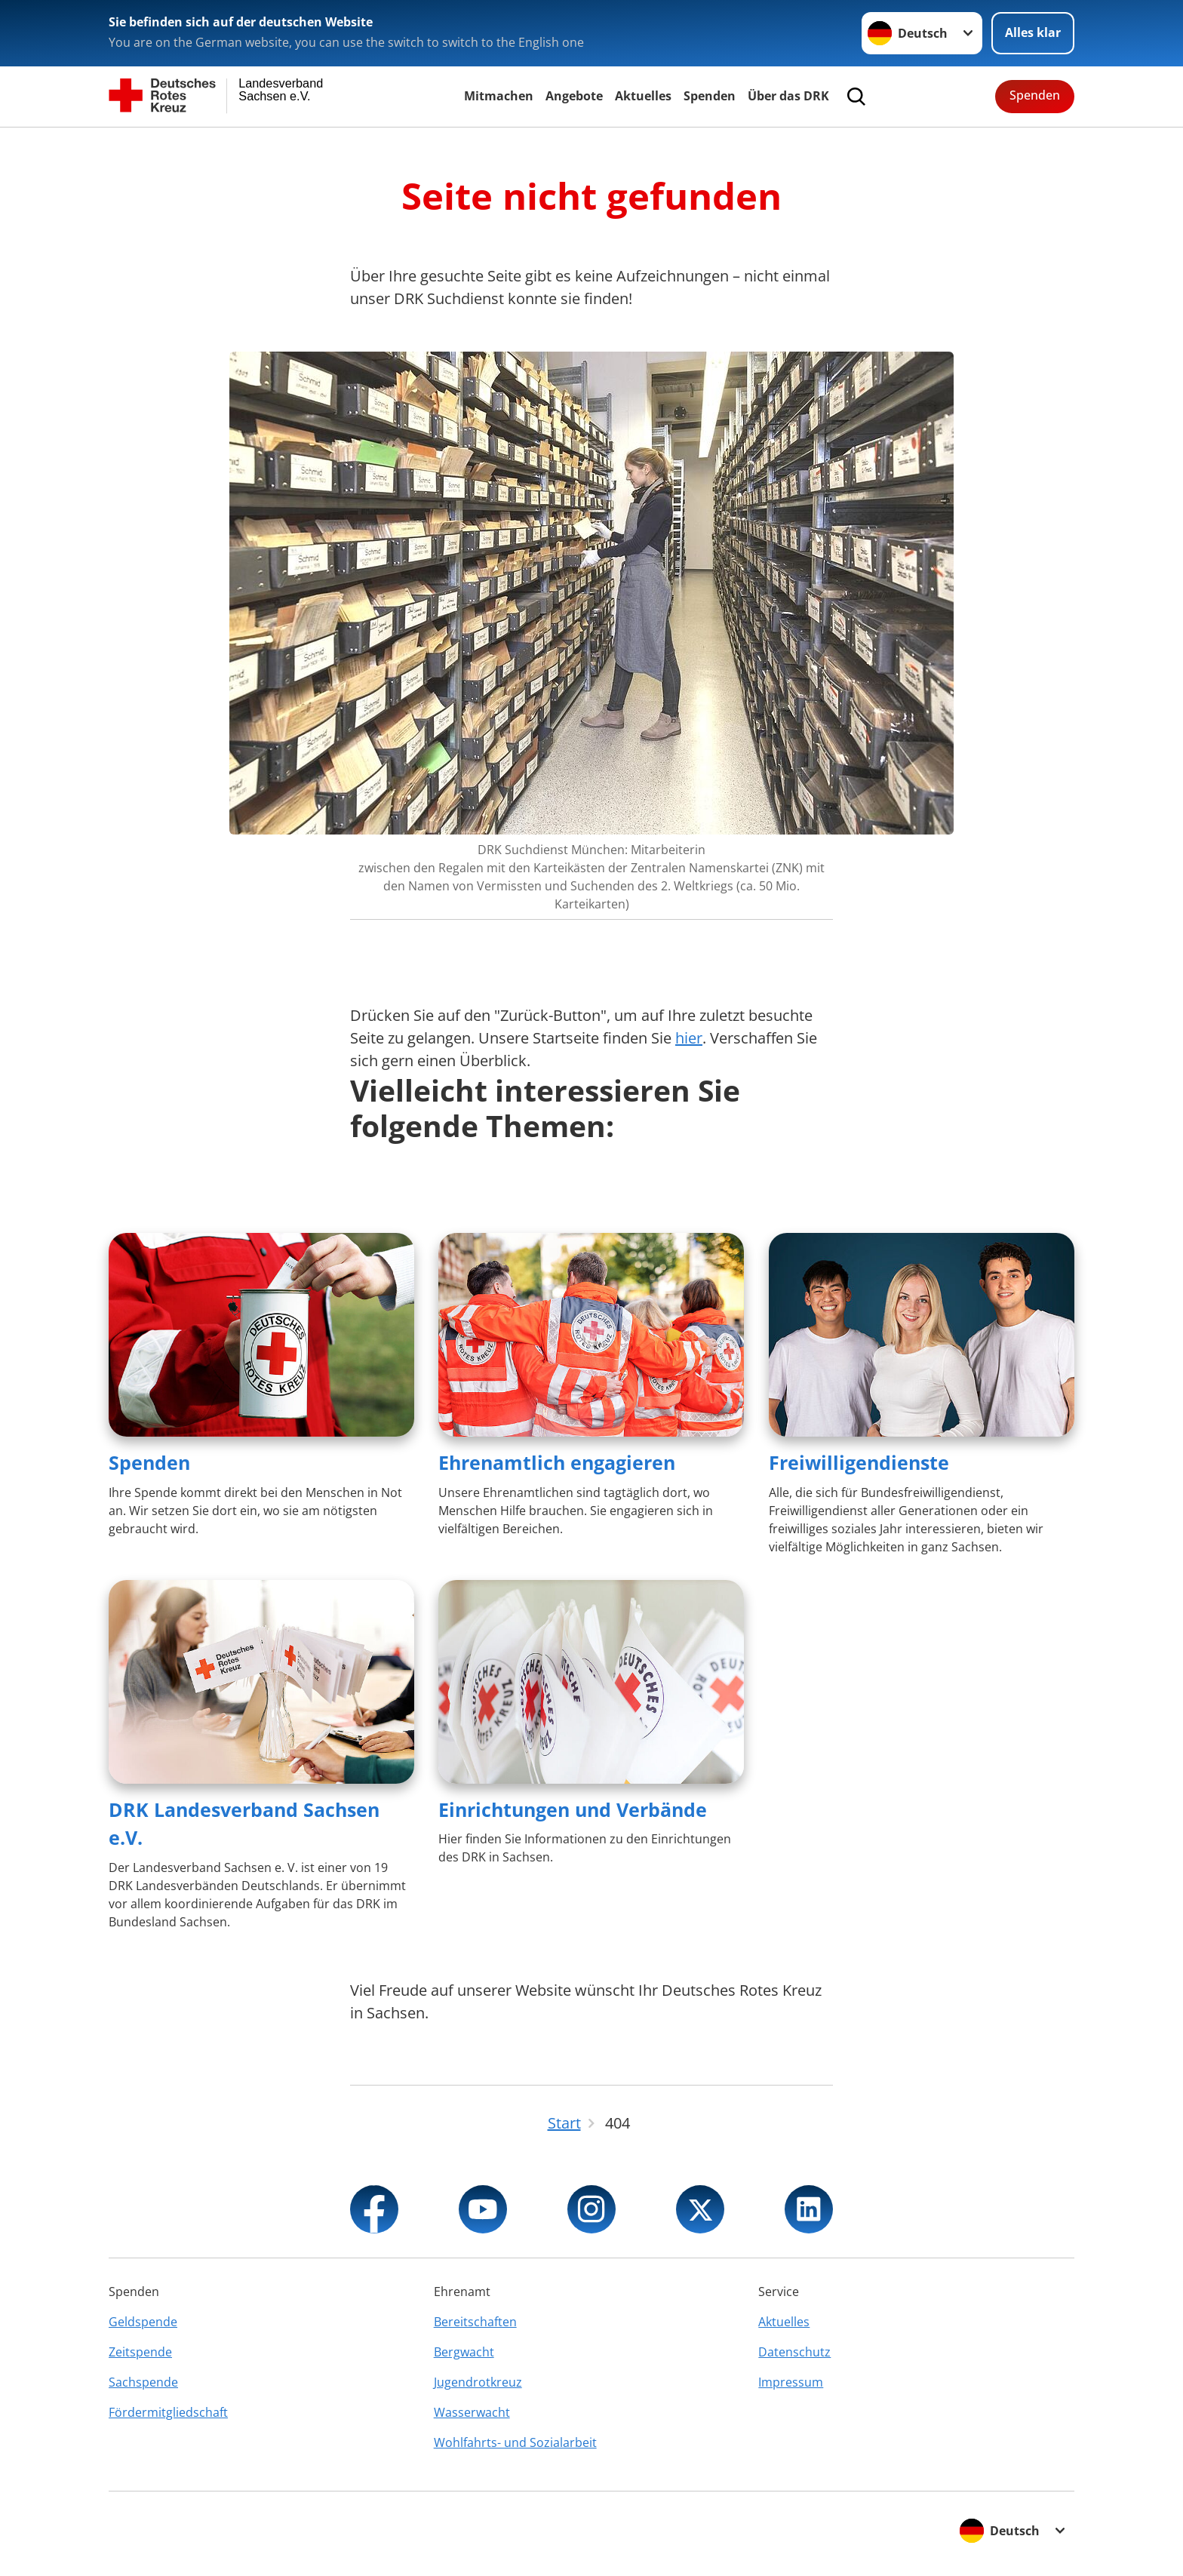 The height and width of the screenshot is (2576, 1183). What do you see at coordinates (464, 2352) in the screenshot?
I see `Bergwacht` at bounding box center [464, 2352].